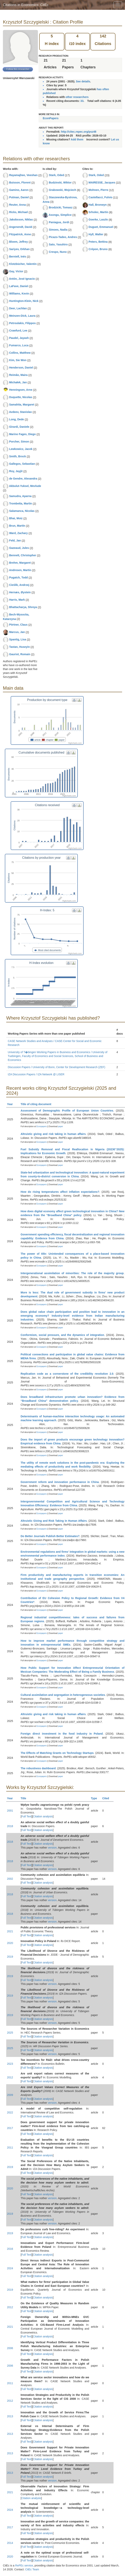 The image size is (125, 2576). I want to click on Picazo-Tadeo, Andres, so click(63, 237).